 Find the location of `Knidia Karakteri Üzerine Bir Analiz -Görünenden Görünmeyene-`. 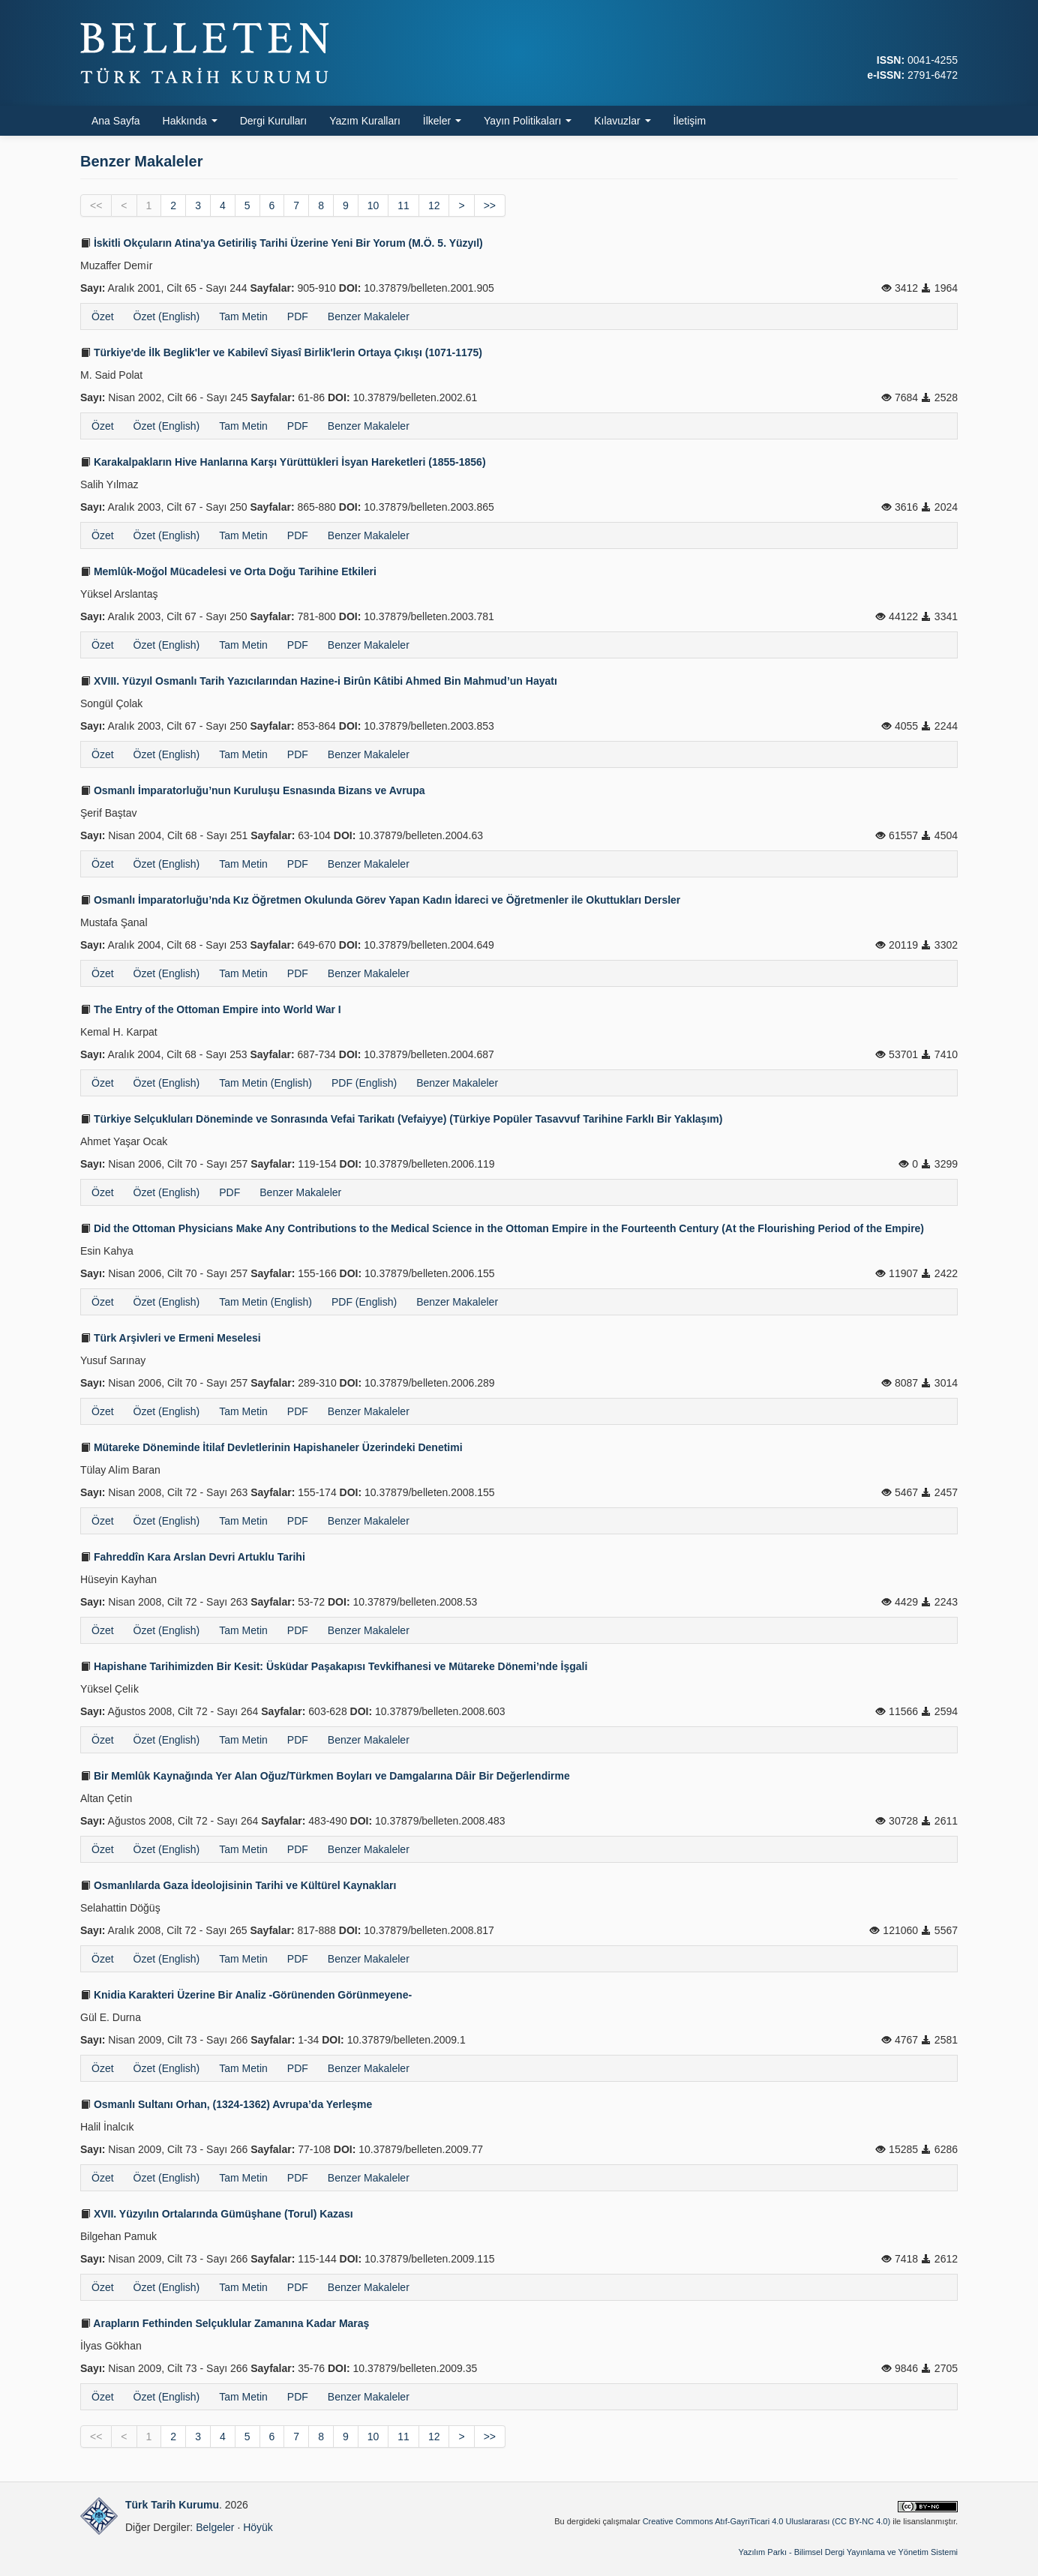

Knidia Karakteri Üzerine Bir Analiz -Görünenden Görünmeyene- is located at coordinates (246, 1995).